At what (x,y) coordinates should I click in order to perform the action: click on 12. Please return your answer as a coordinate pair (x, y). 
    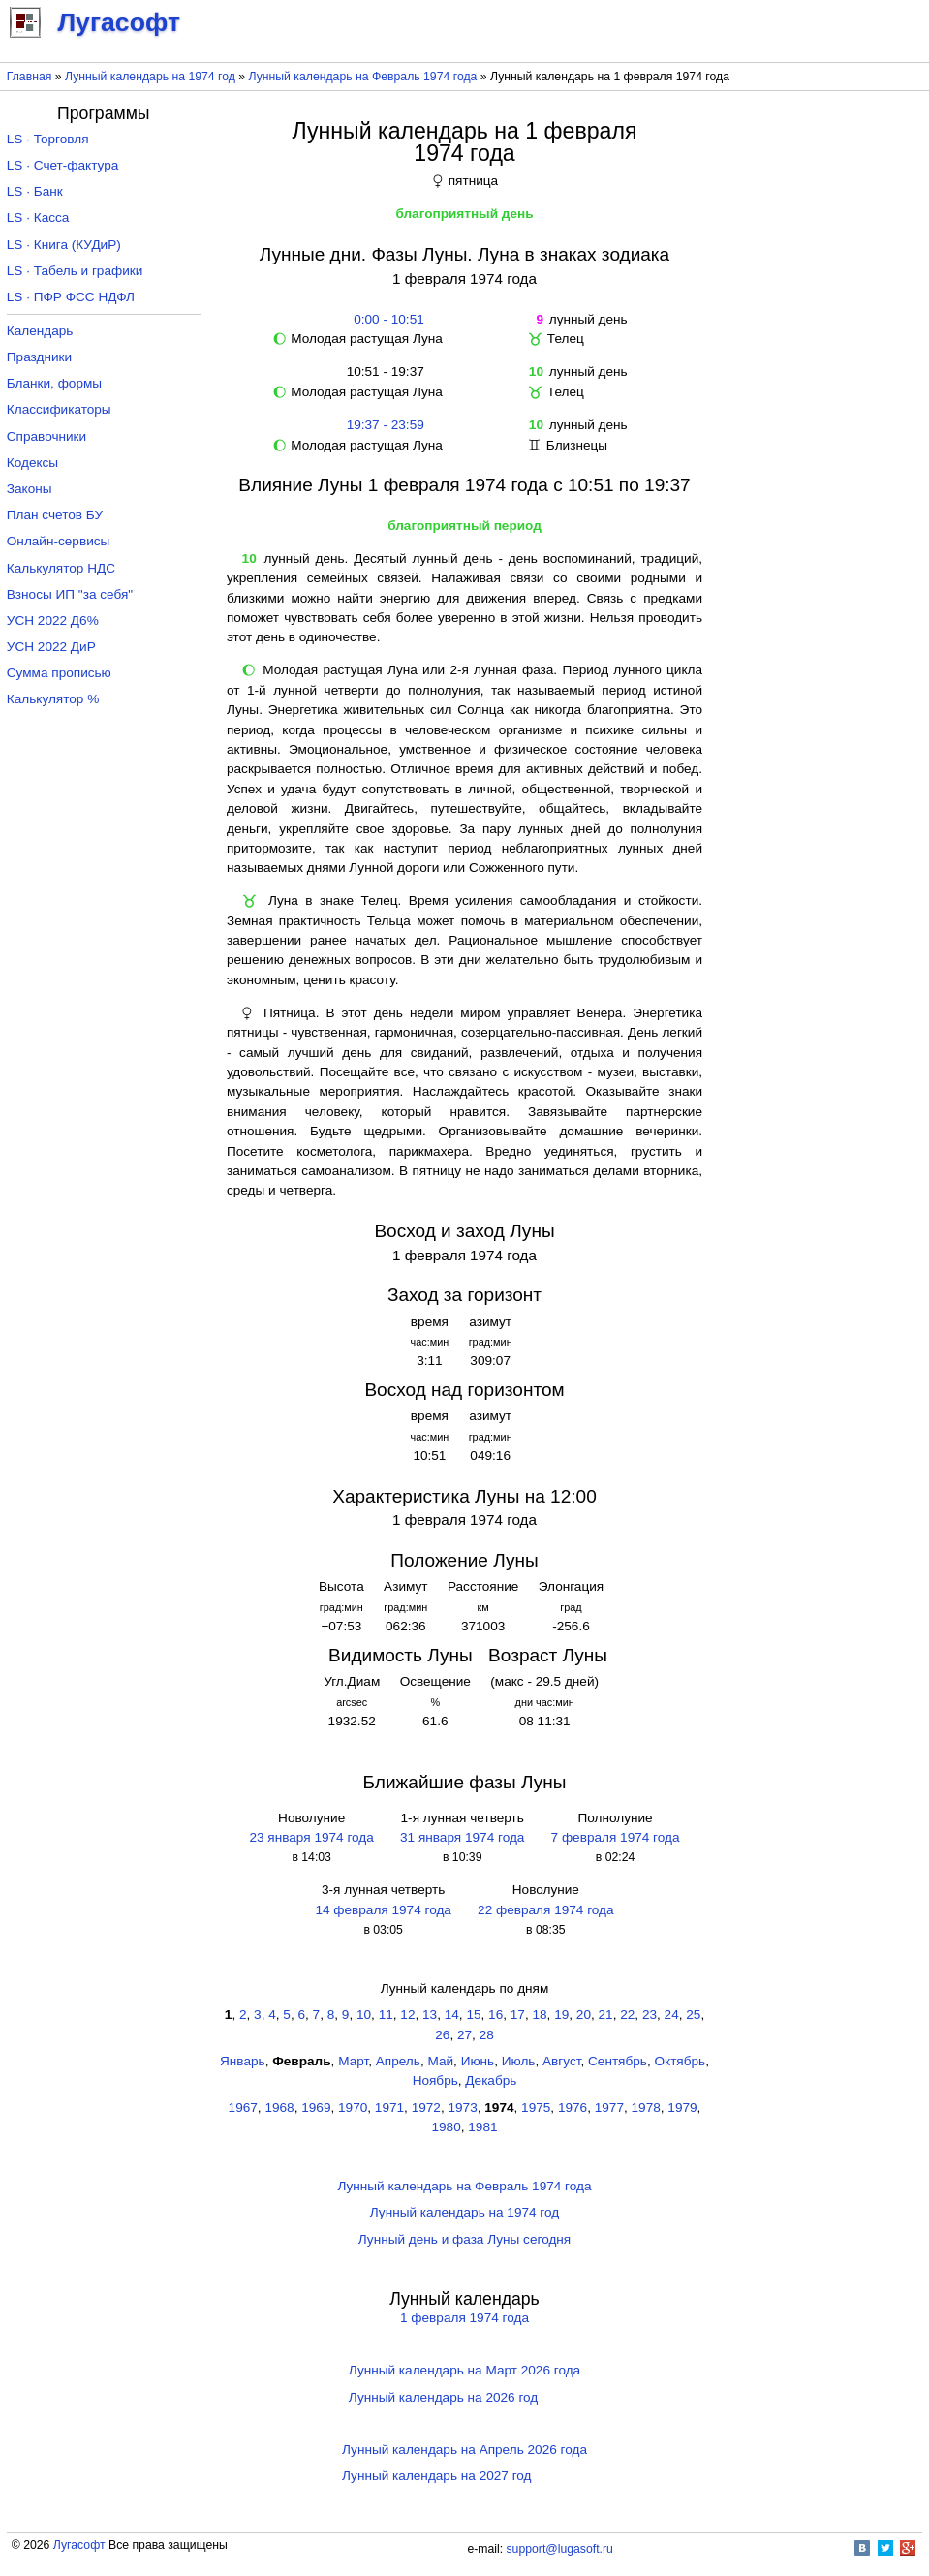
    Looking at the image, I should click on (407, 2014).